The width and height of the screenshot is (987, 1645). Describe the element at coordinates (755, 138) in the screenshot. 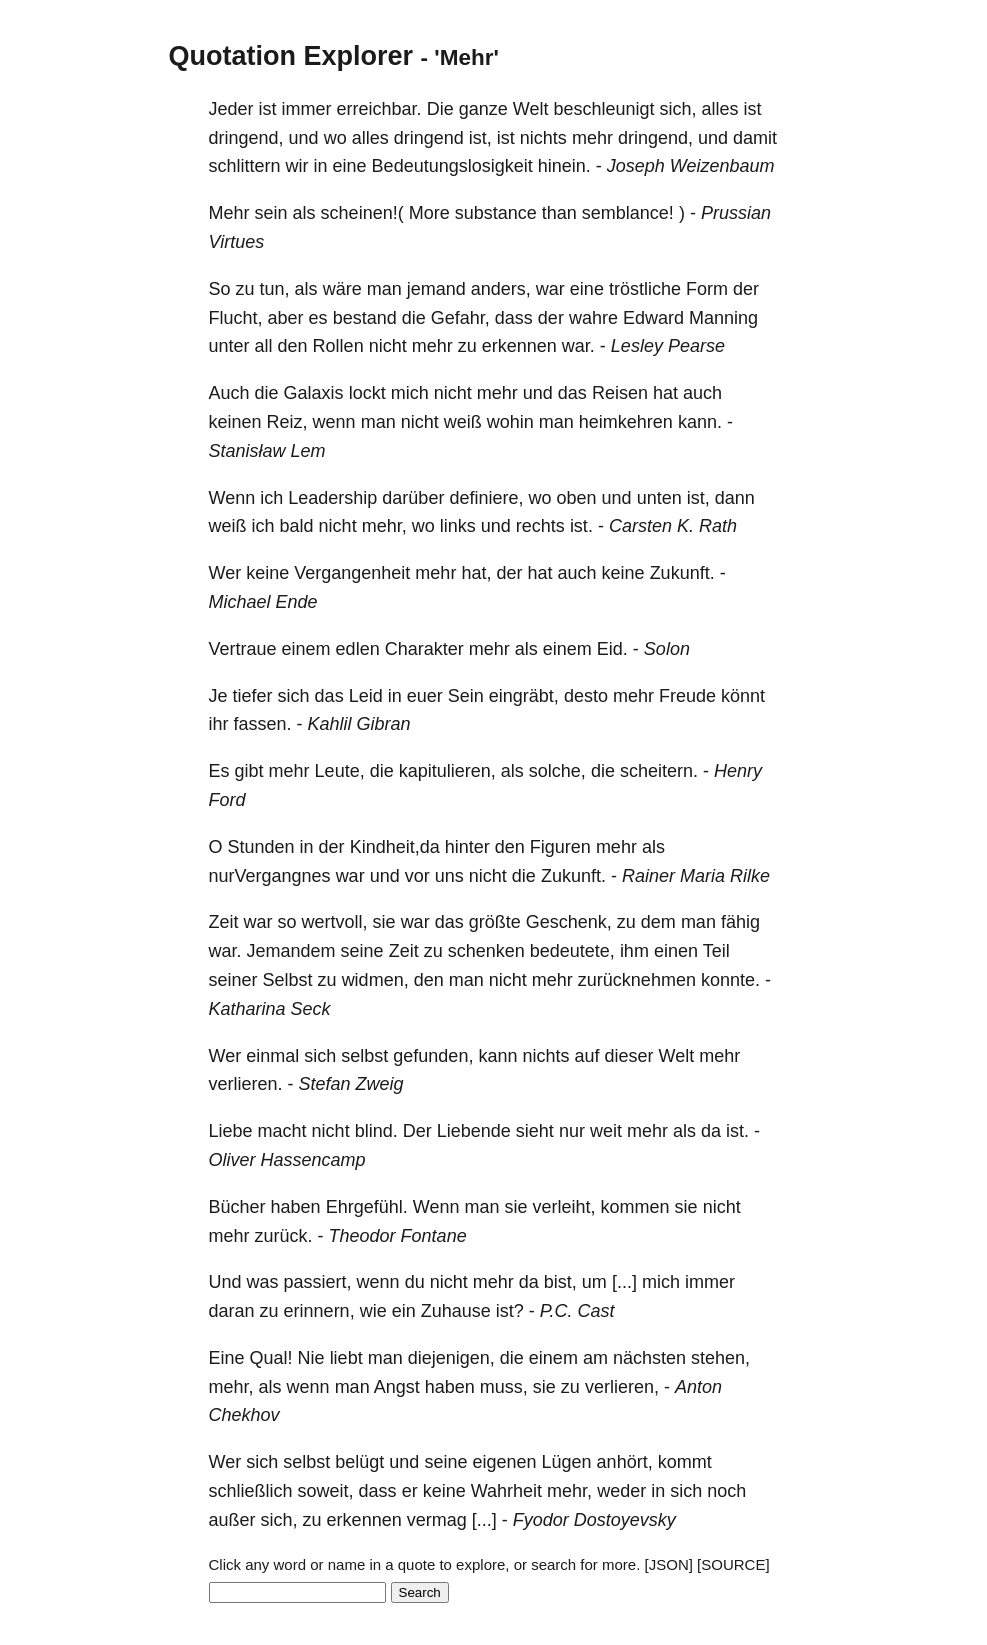

I see `damit` at that location.